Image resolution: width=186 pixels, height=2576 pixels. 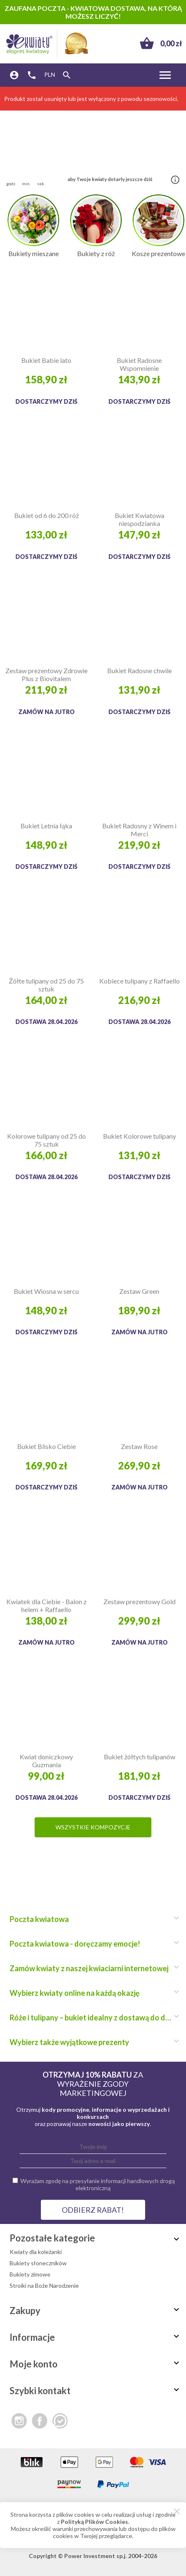 I want to click on Żółte tulipany od 25 do 75 sztuk, so click(x=46, y=985).